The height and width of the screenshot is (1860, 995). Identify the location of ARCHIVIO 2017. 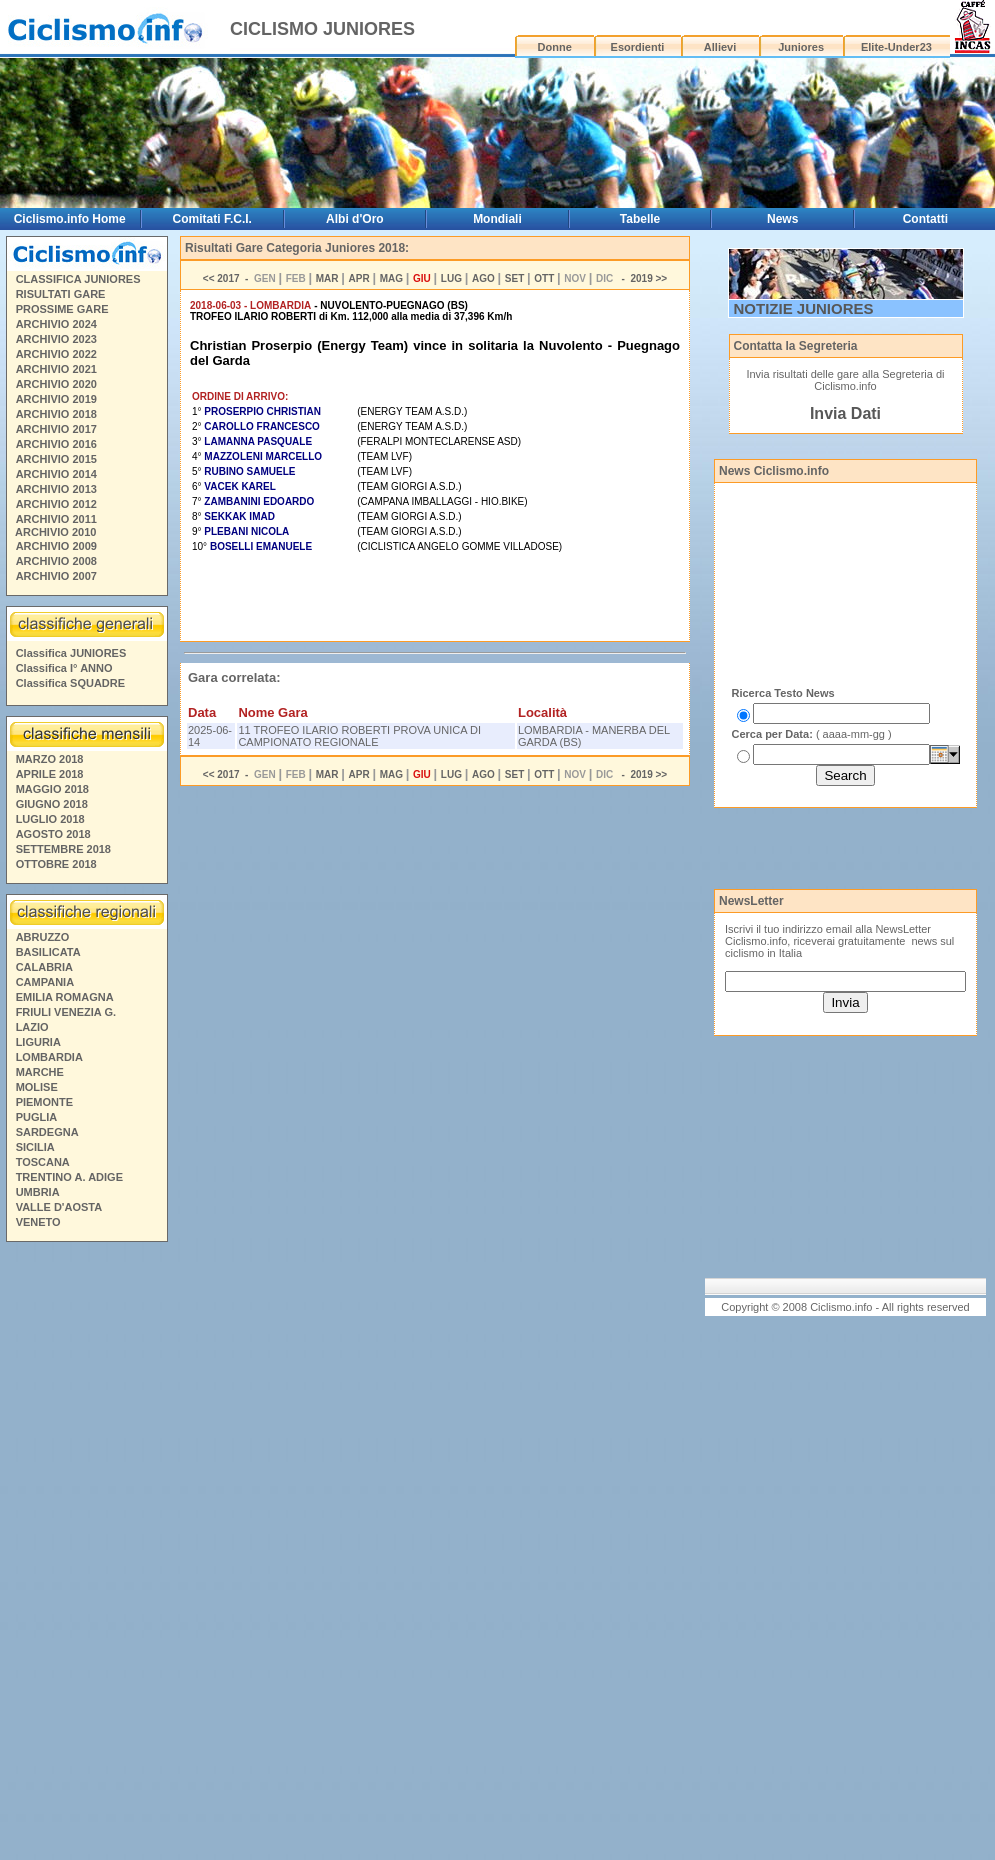
(56, 429).